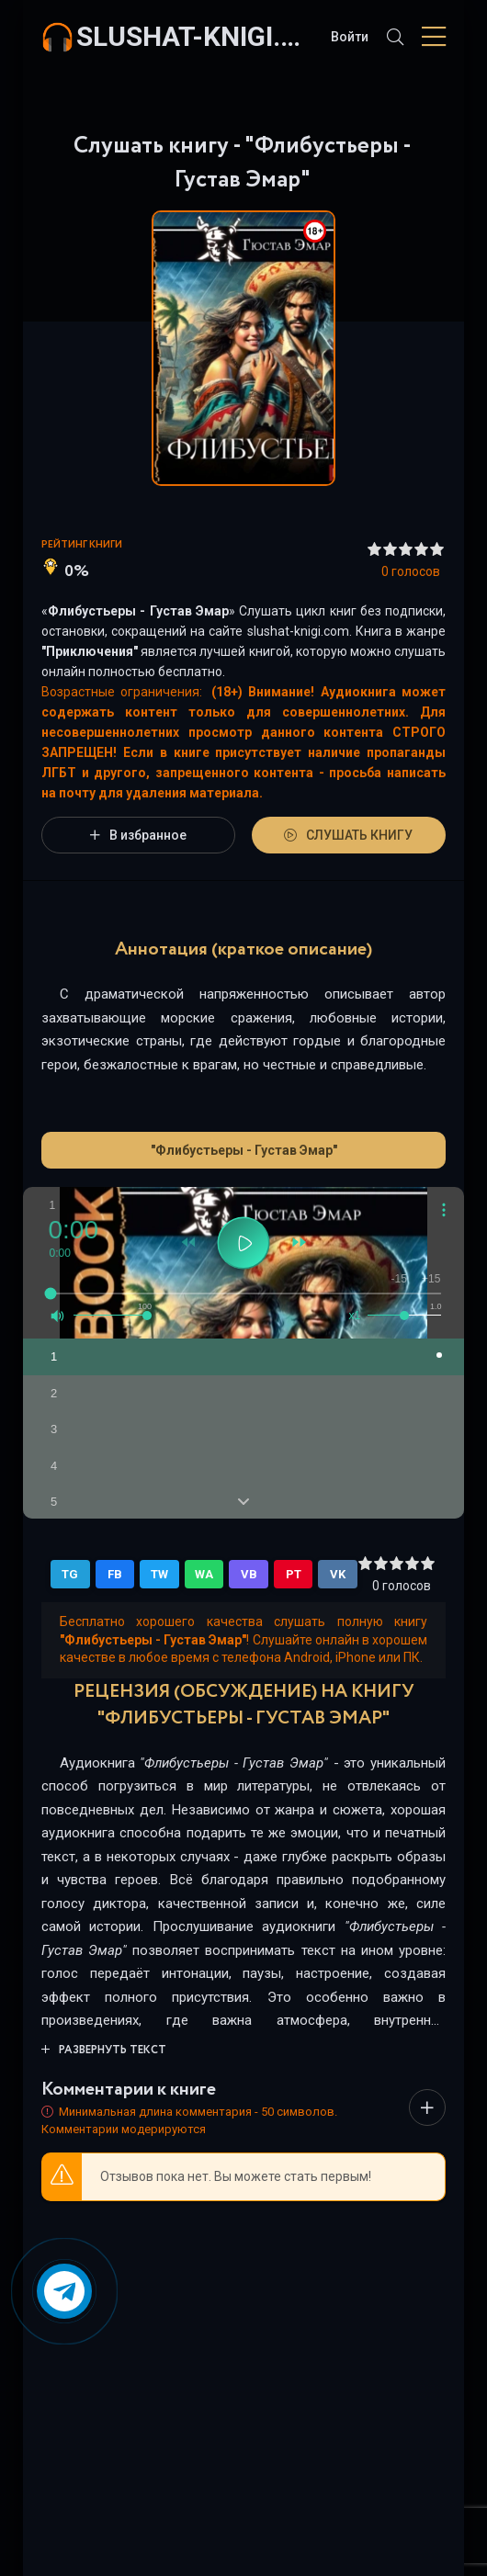  I want to click on В избранное, so click(138, 835).